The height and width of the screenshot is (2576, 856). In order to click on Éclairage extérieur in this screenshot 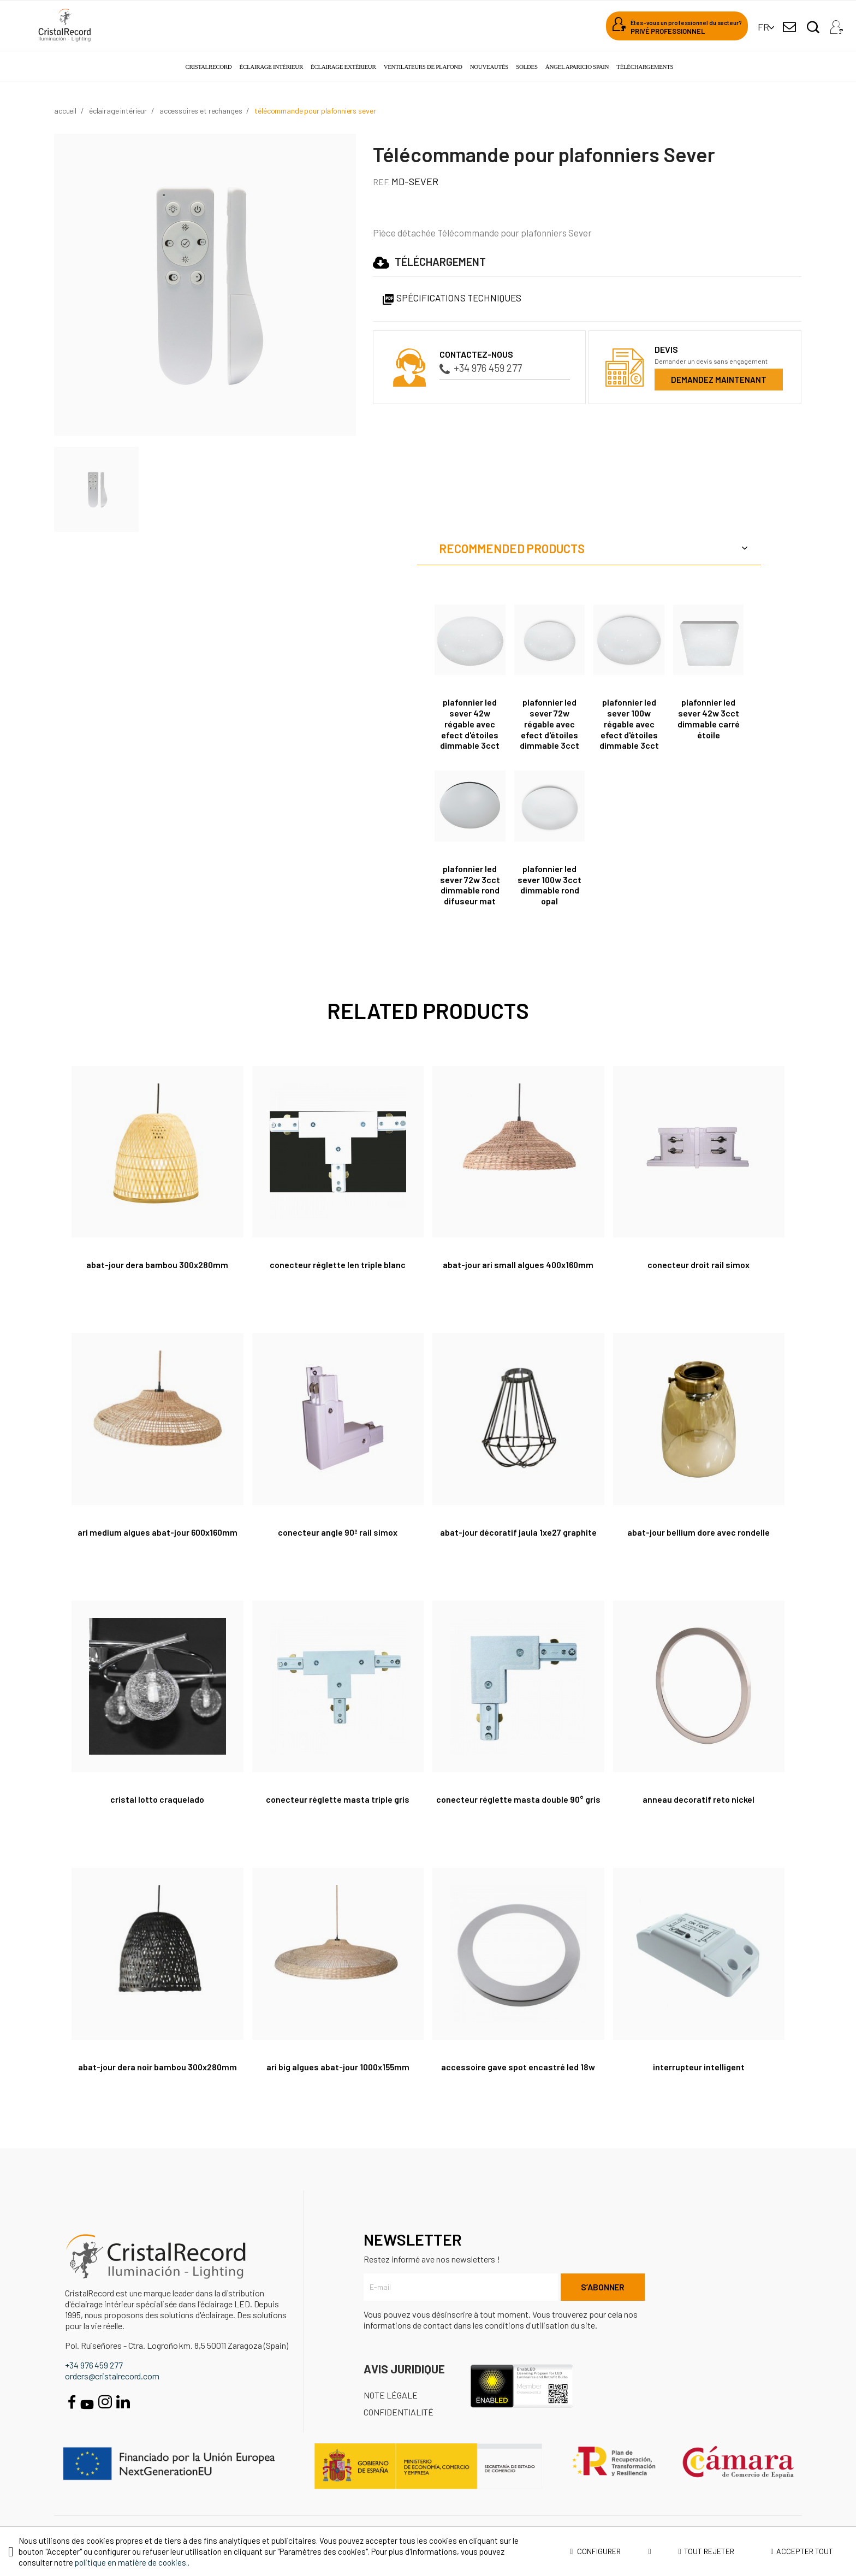, I will do `click(343, 66)`.